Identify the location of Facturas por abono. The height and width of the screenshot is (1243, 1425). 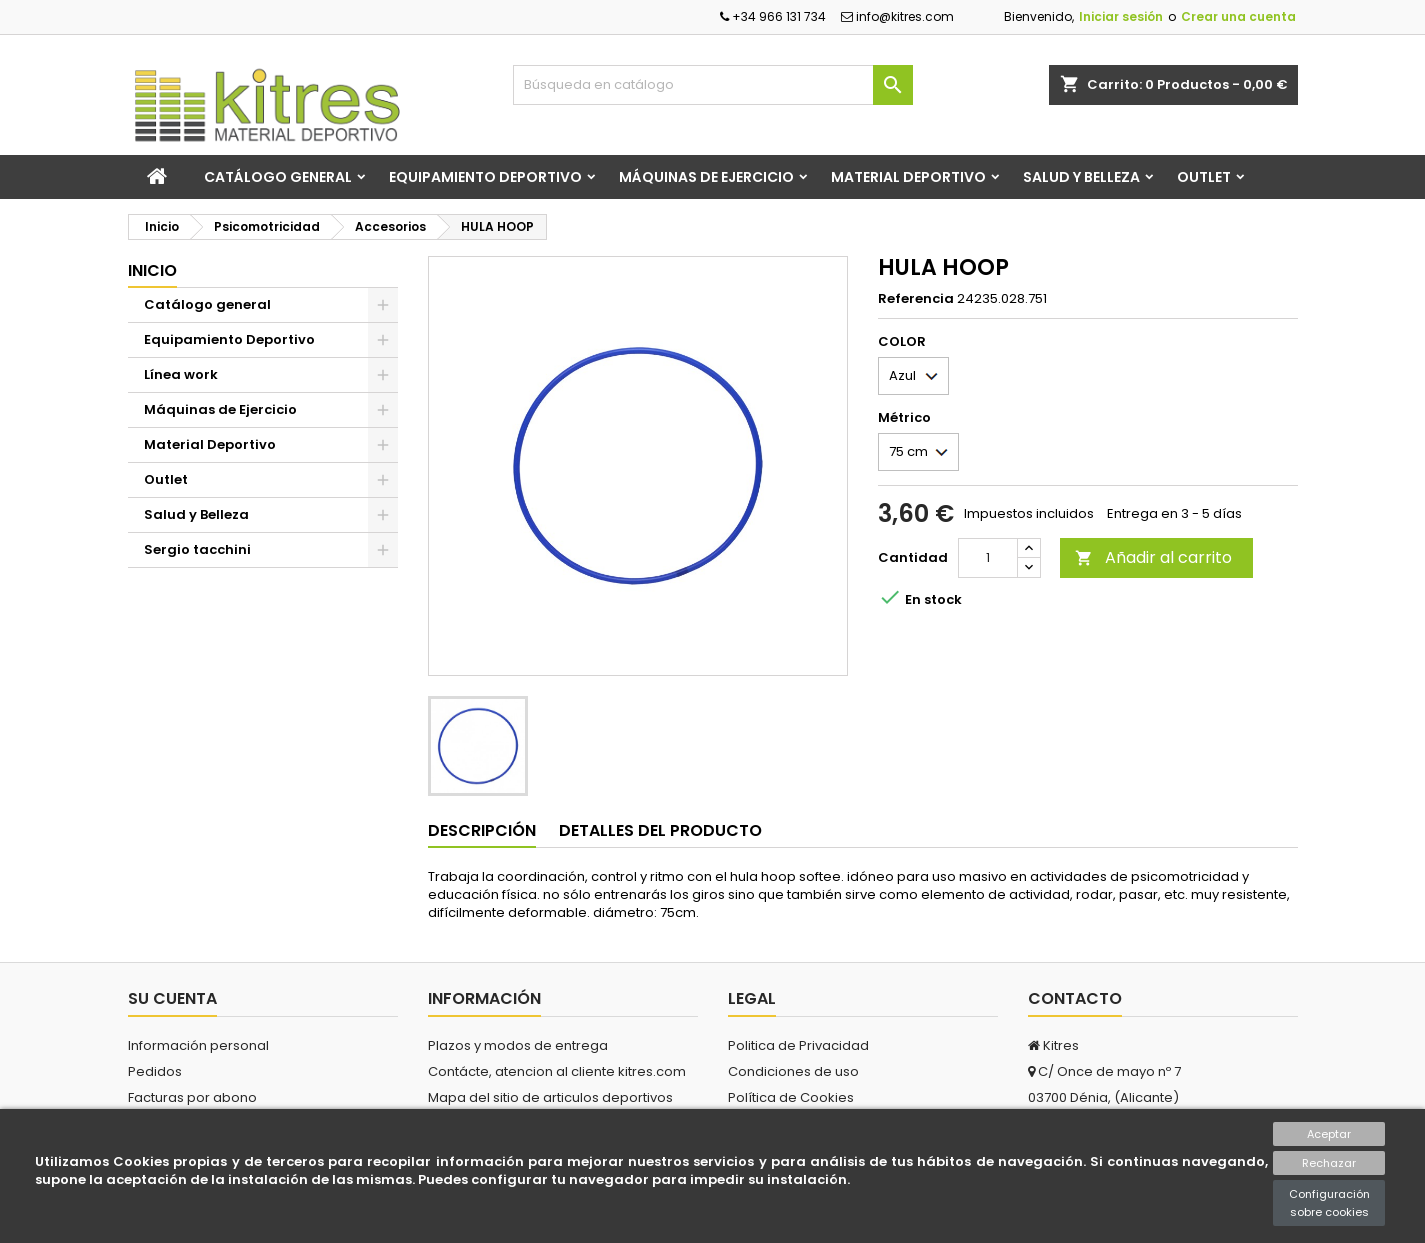
(192, 1097).